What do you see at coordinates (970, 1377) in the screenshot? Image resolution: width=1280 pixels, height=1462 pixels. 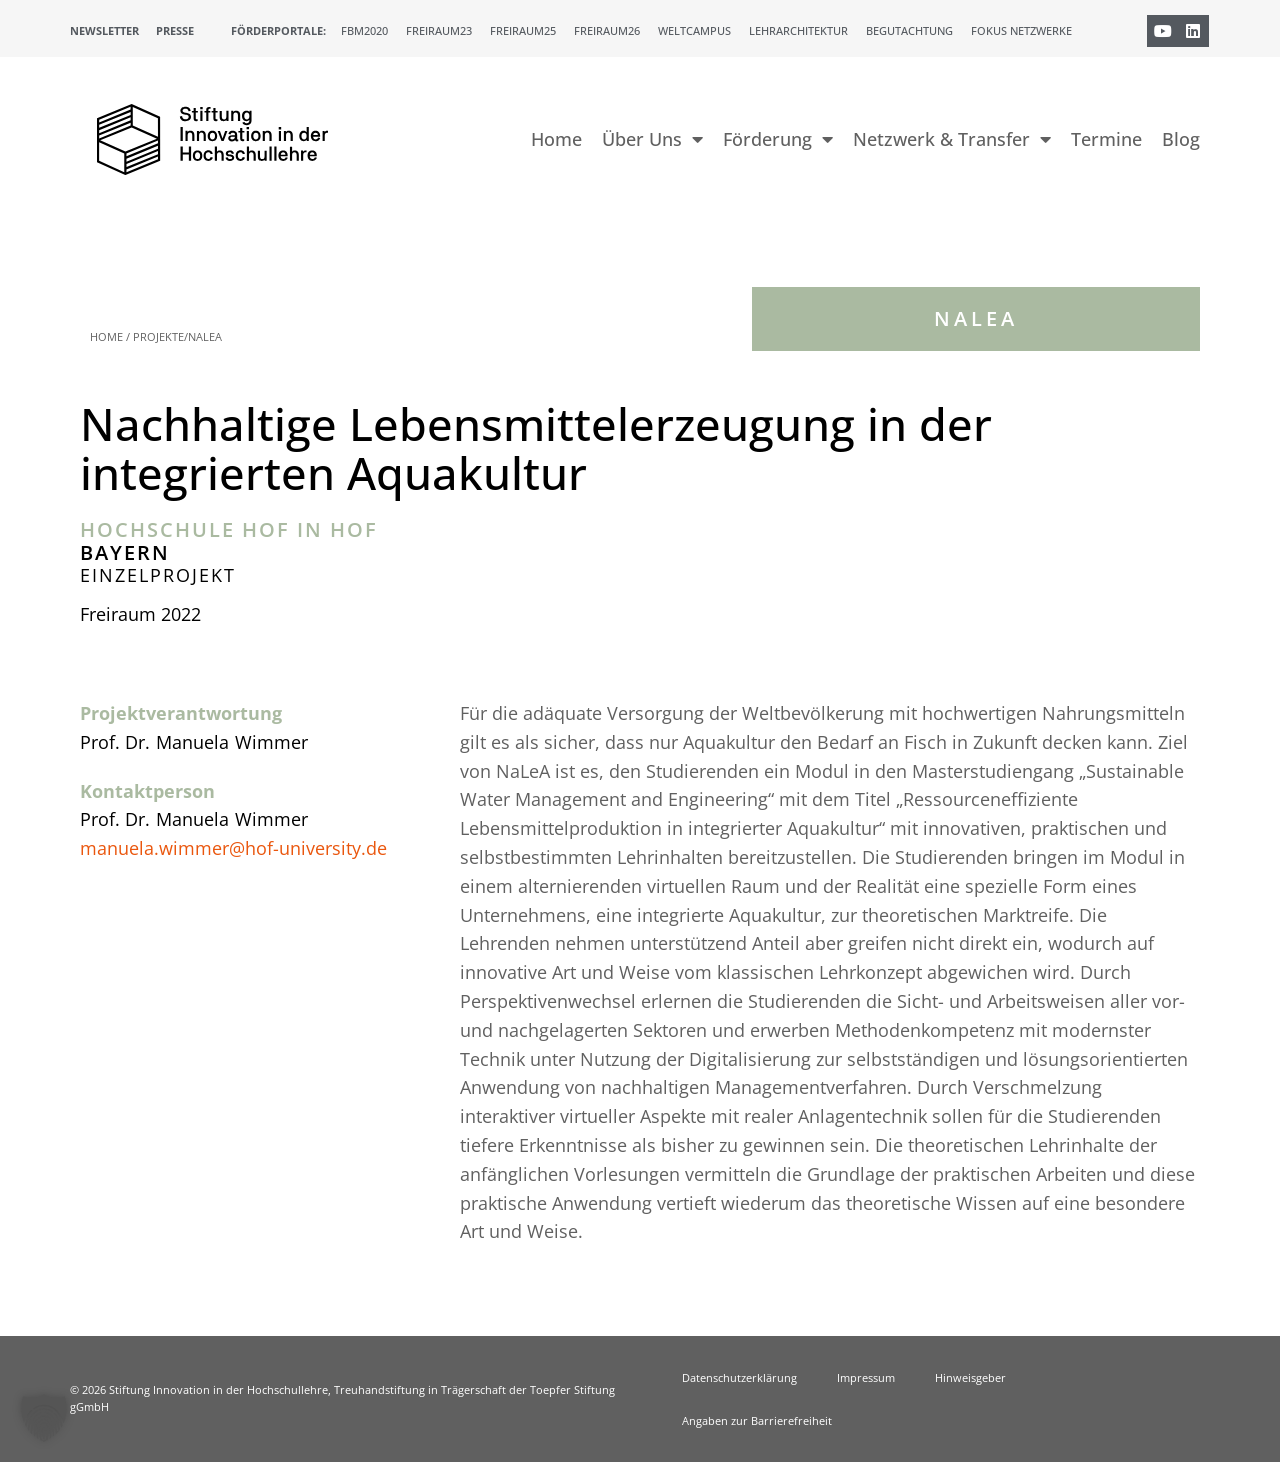 I see `Hinweisgeber` at bounding box center [970, 1377].